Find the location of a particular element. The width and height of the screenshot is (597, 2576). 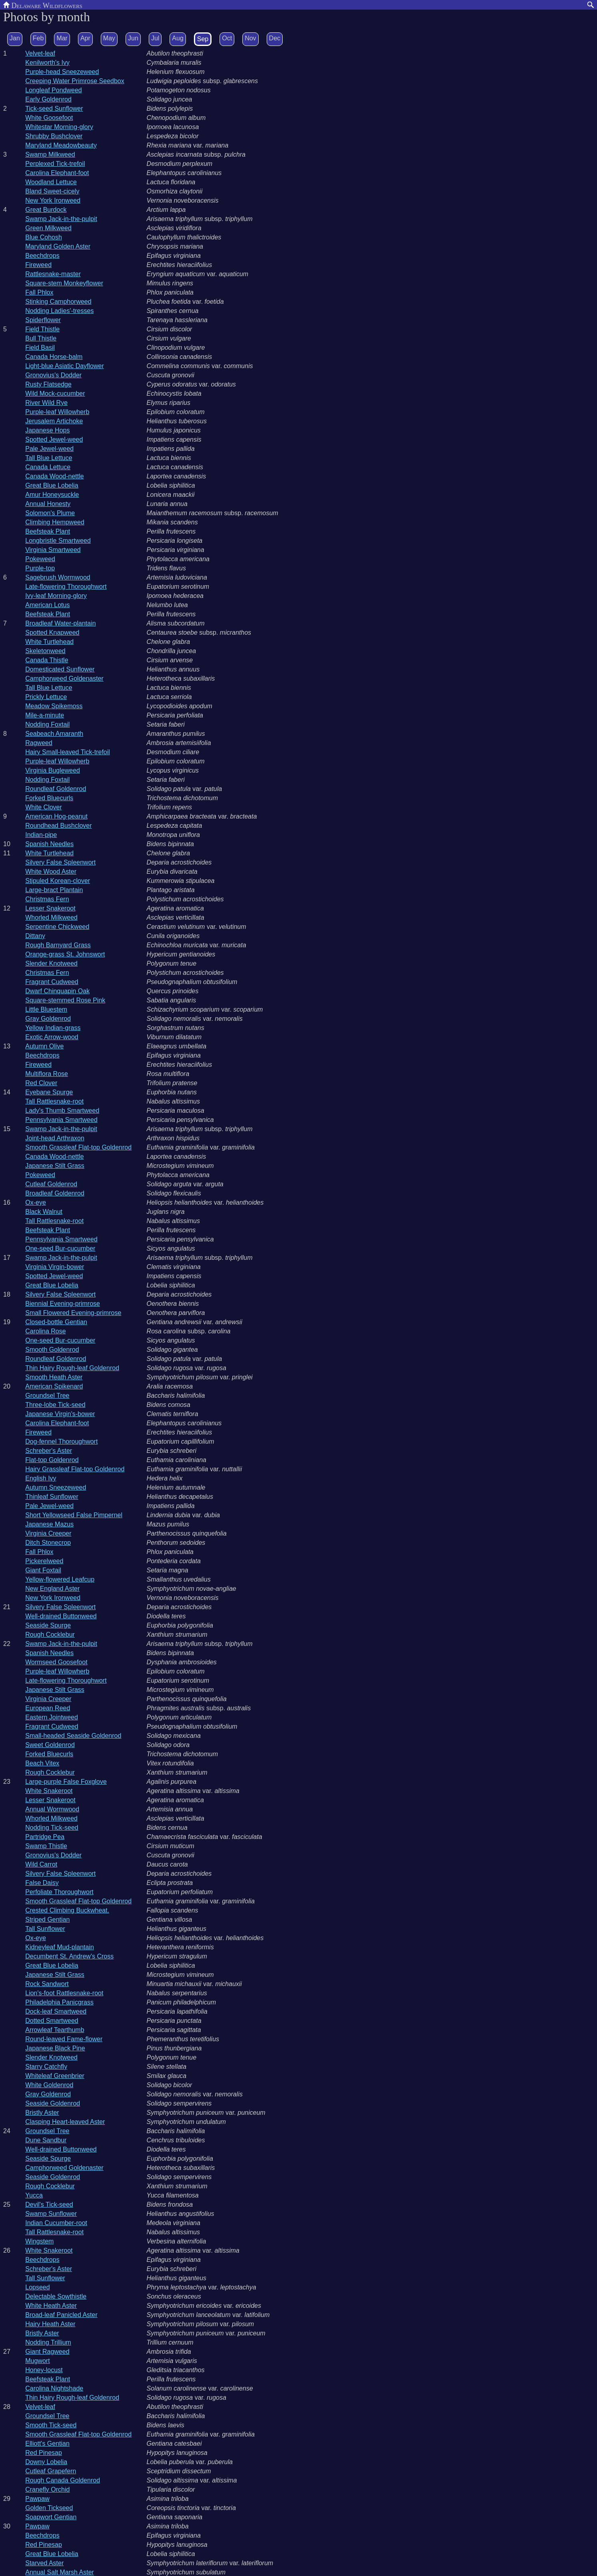

Gronovius's Dodder is located at coordinates (53, 375).